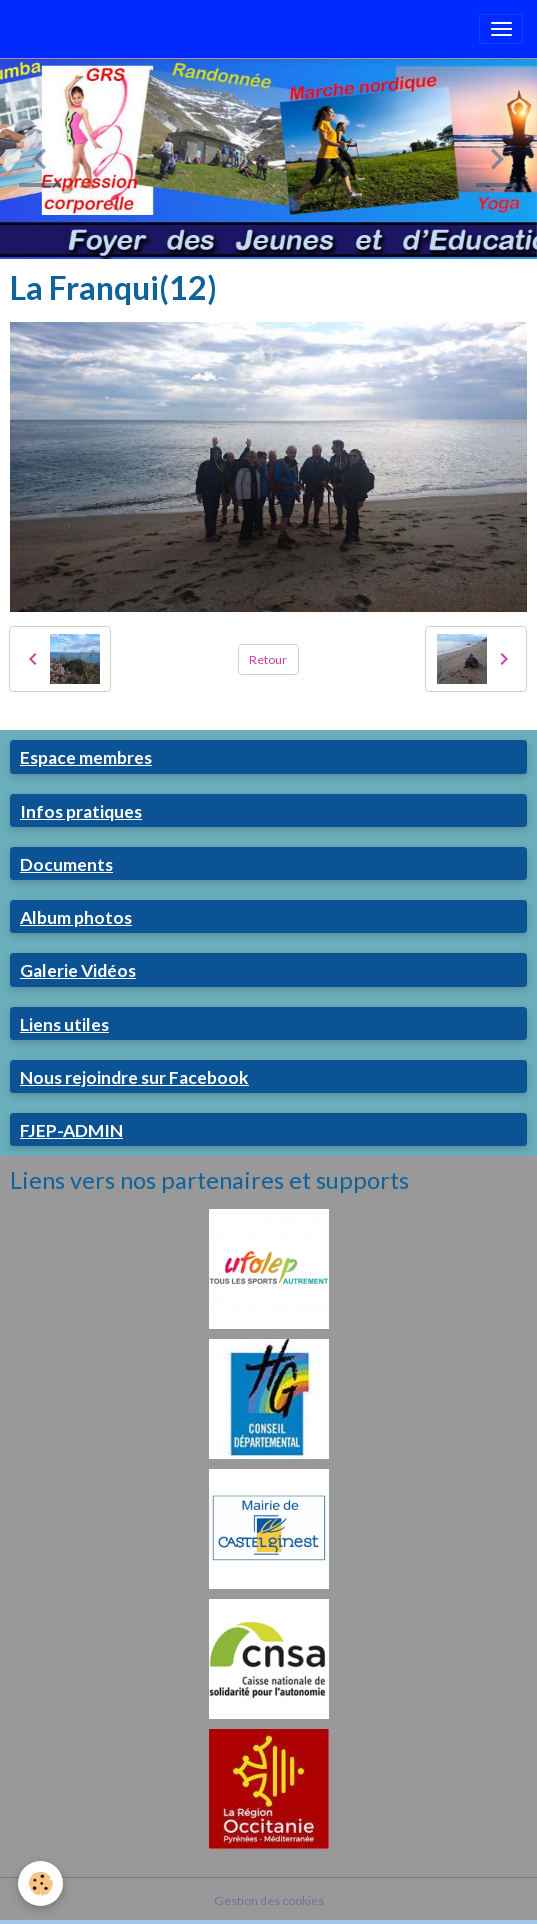  What do you see at coordinates (269, 1900) in the screenshot?
I see `Gestion des cookies` at bounding box center [269, 1900].